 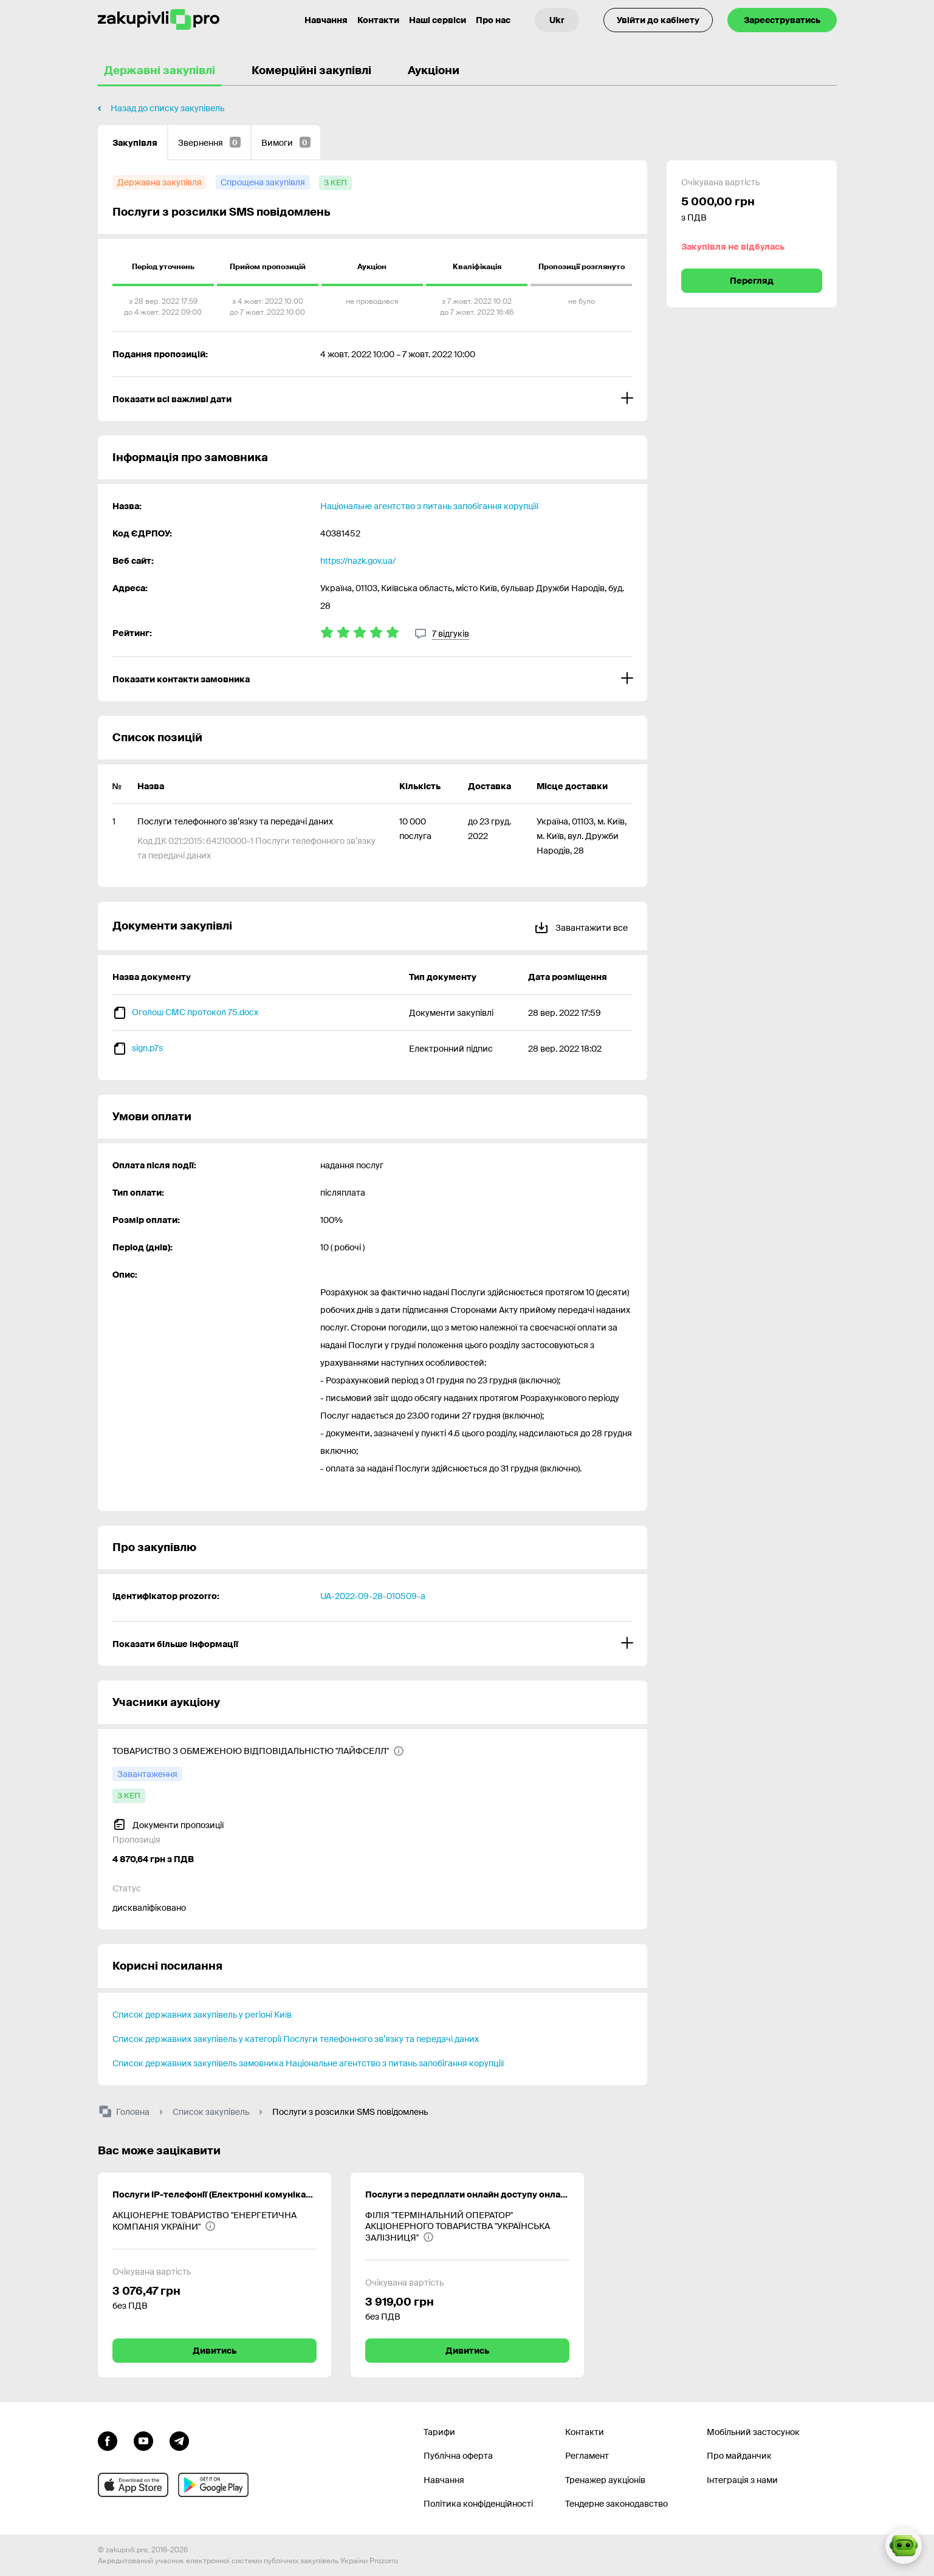 What do you see at coordinates (581, 925) in the screenshot?
I see `Завантажити все` at bounding box center [581, 925].